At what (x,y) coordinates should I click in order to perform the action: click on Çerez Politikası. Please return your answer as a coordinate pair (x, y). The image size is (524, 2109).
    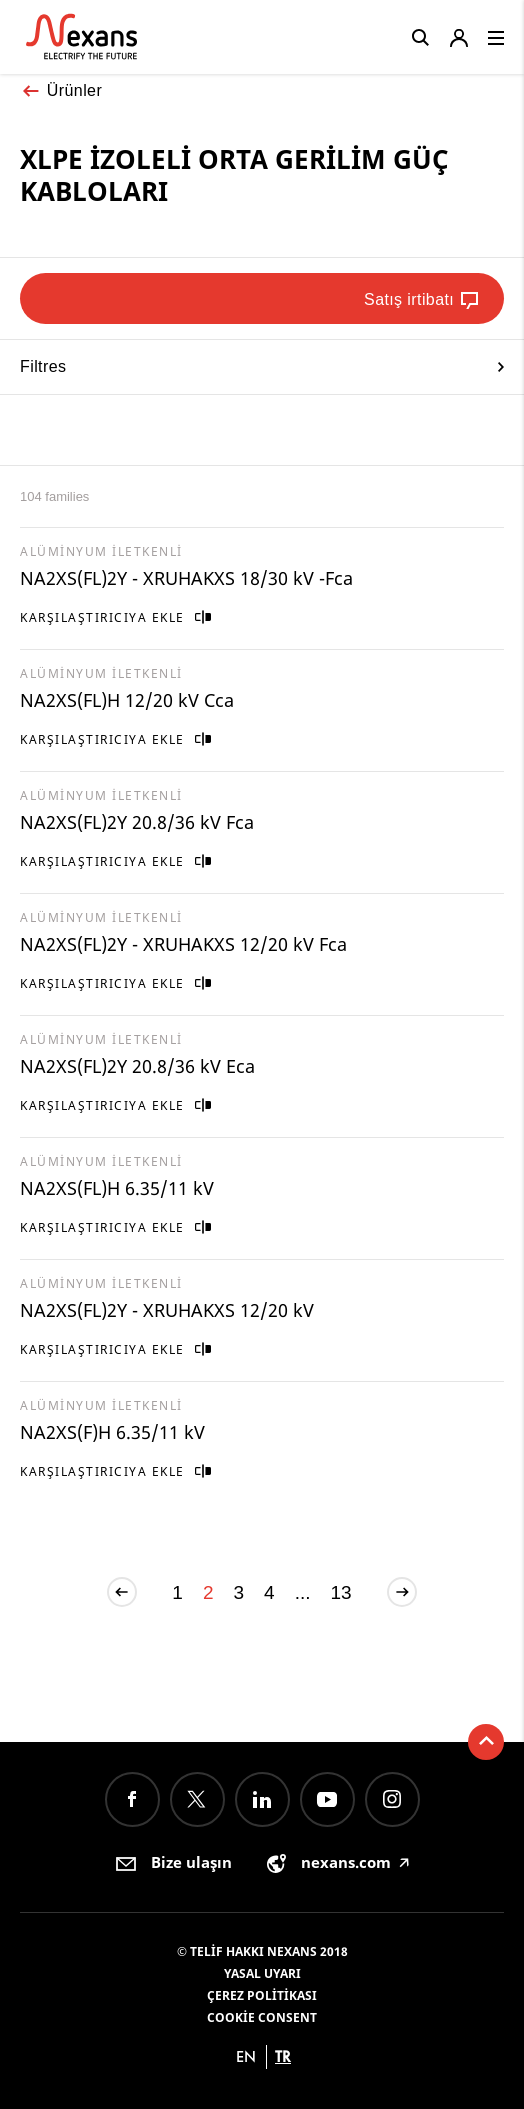
    Looking at the image, I should click on (262, 1995).